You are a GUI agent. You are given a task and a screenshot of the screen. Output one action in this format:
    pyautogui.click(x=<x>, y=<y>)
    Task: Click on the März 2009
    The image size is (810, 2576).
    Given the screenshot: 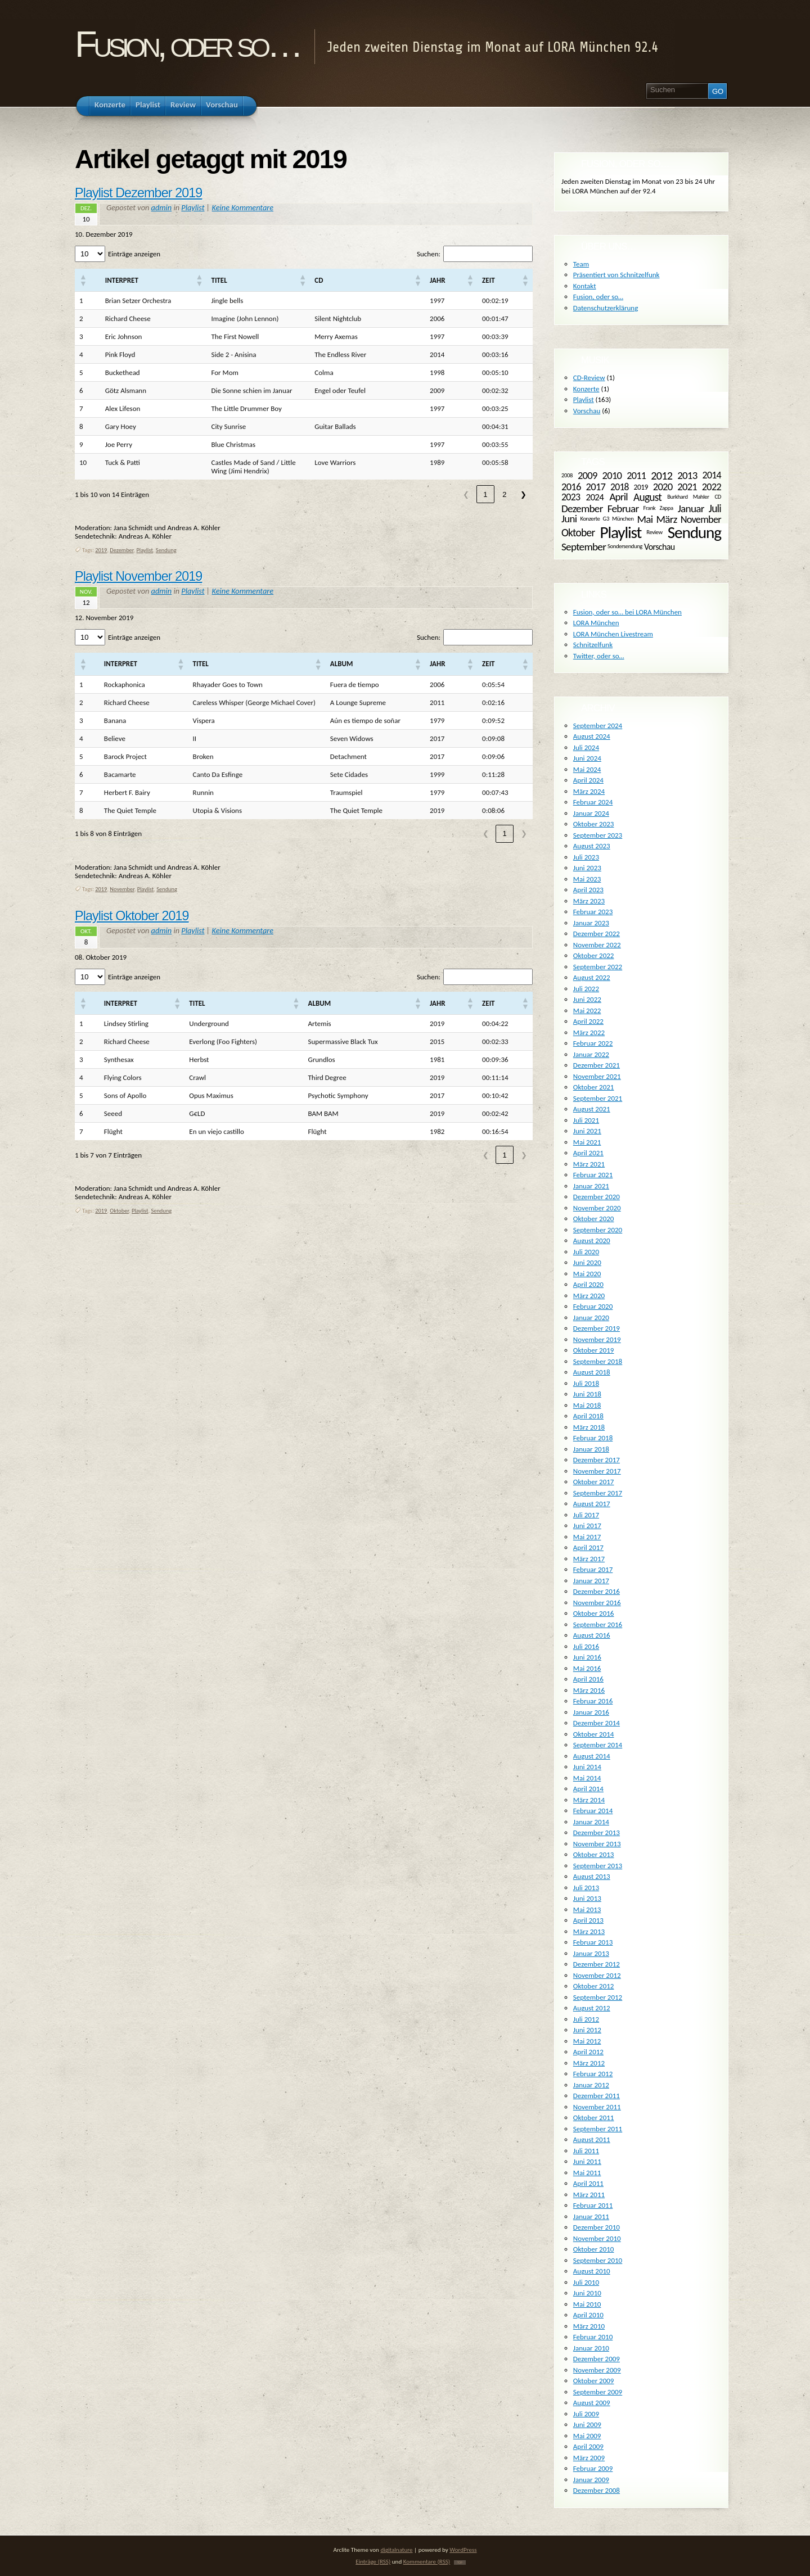 What is the action you would take?
    pyautogui.click(x=589, y=2457)
    